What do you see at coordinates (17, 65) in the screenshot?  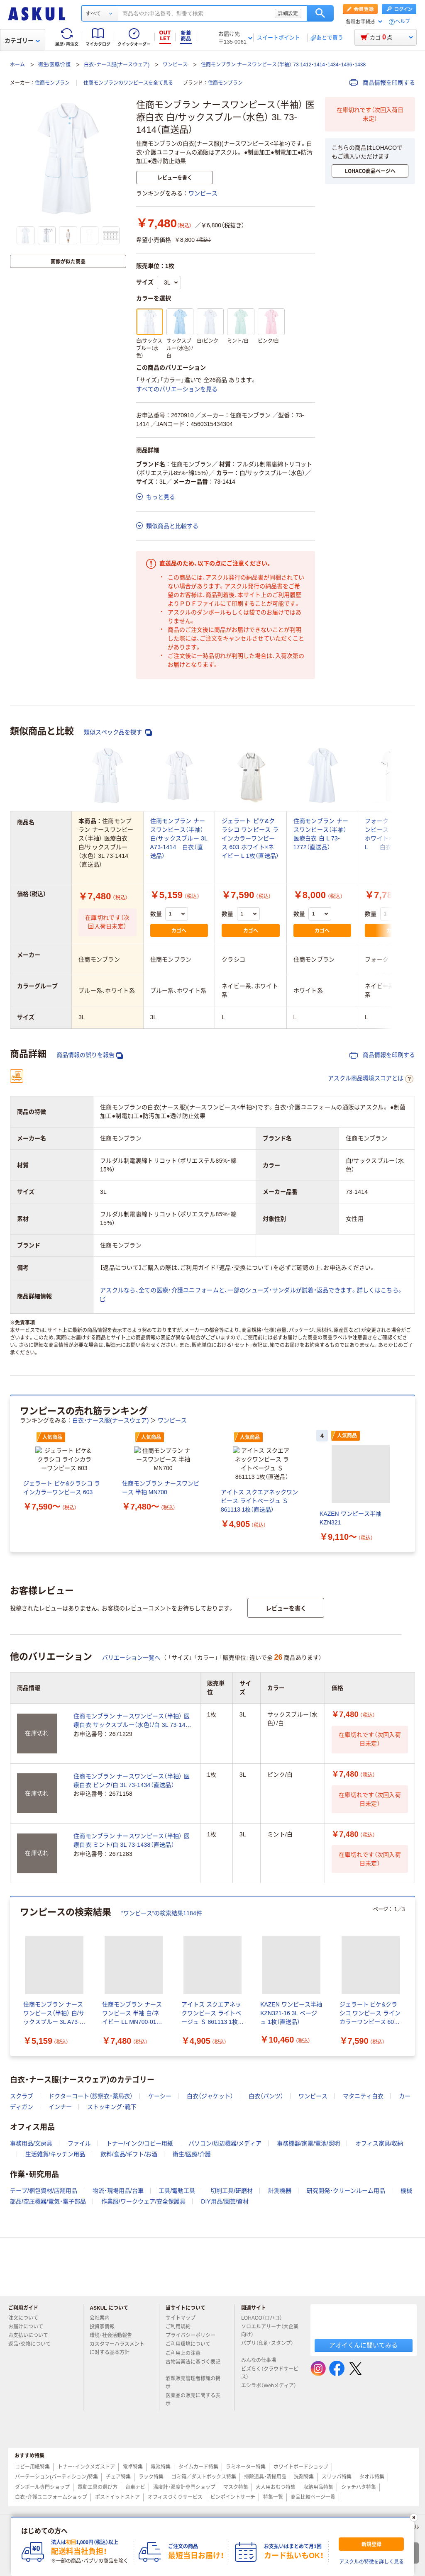 I see `ホーム` at bounding box center [17, 65].